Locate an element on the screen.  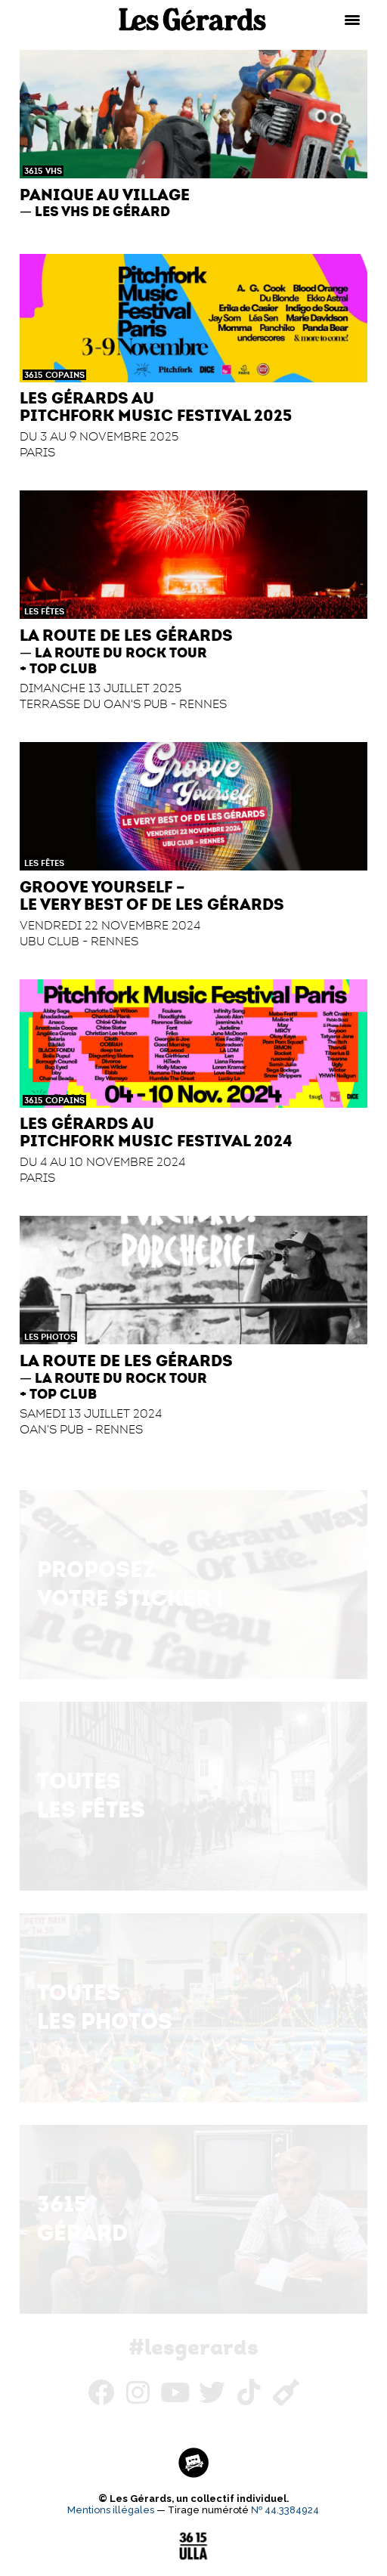
VHS is located at coordinates (53, 170).